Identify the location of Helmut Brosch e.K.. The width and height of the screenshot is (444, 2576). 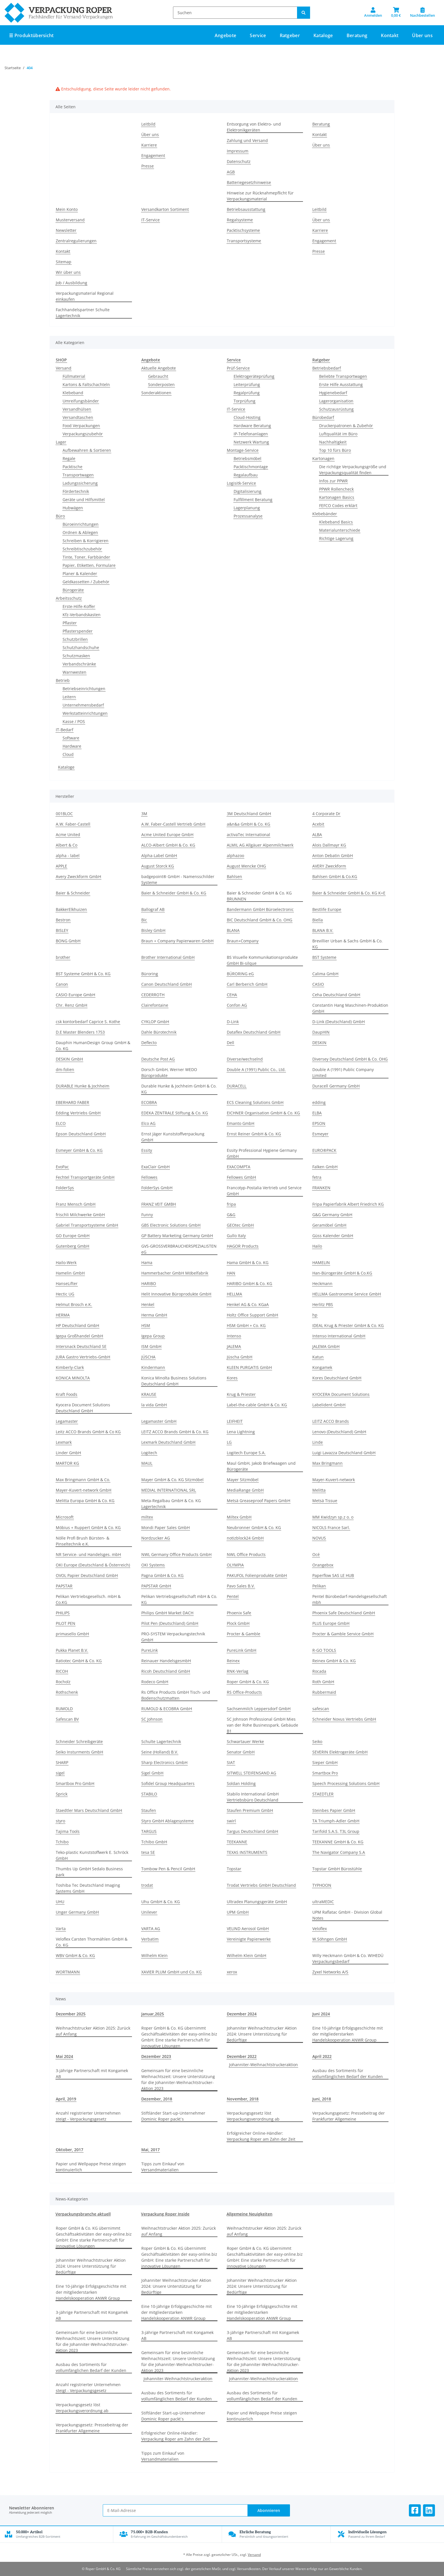
(74, 1304).